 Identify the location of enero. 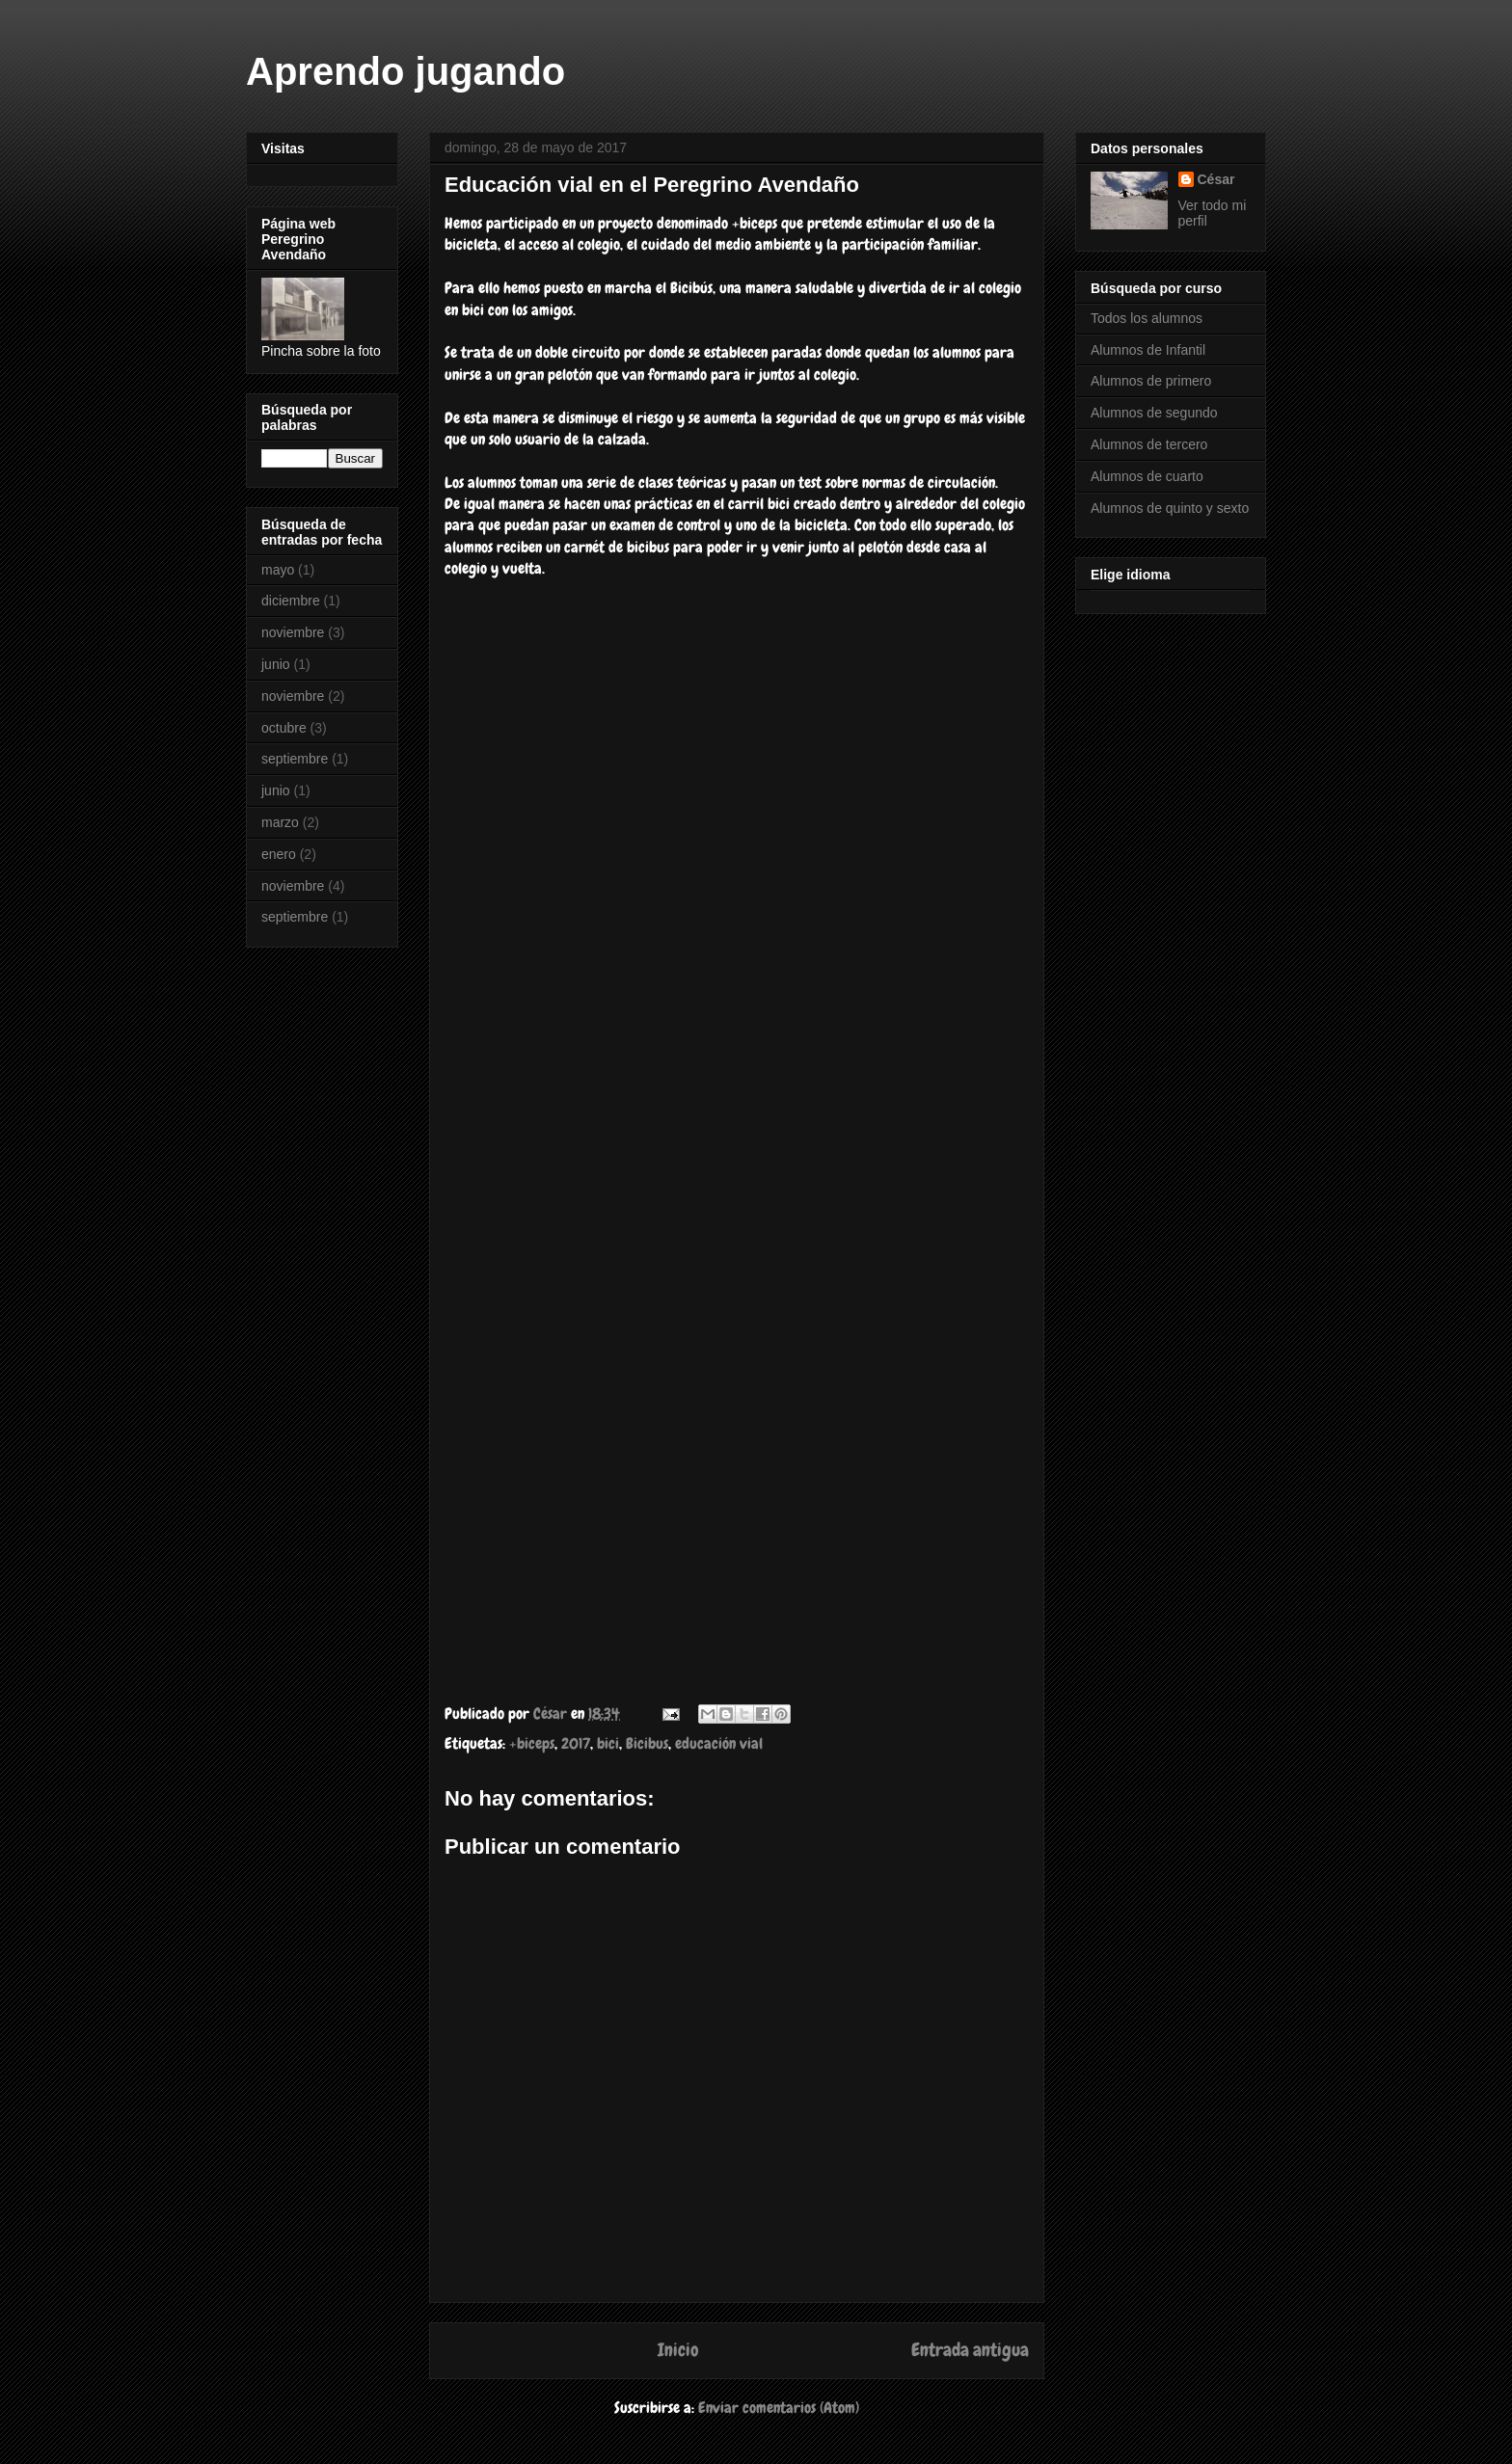
(278, 854).